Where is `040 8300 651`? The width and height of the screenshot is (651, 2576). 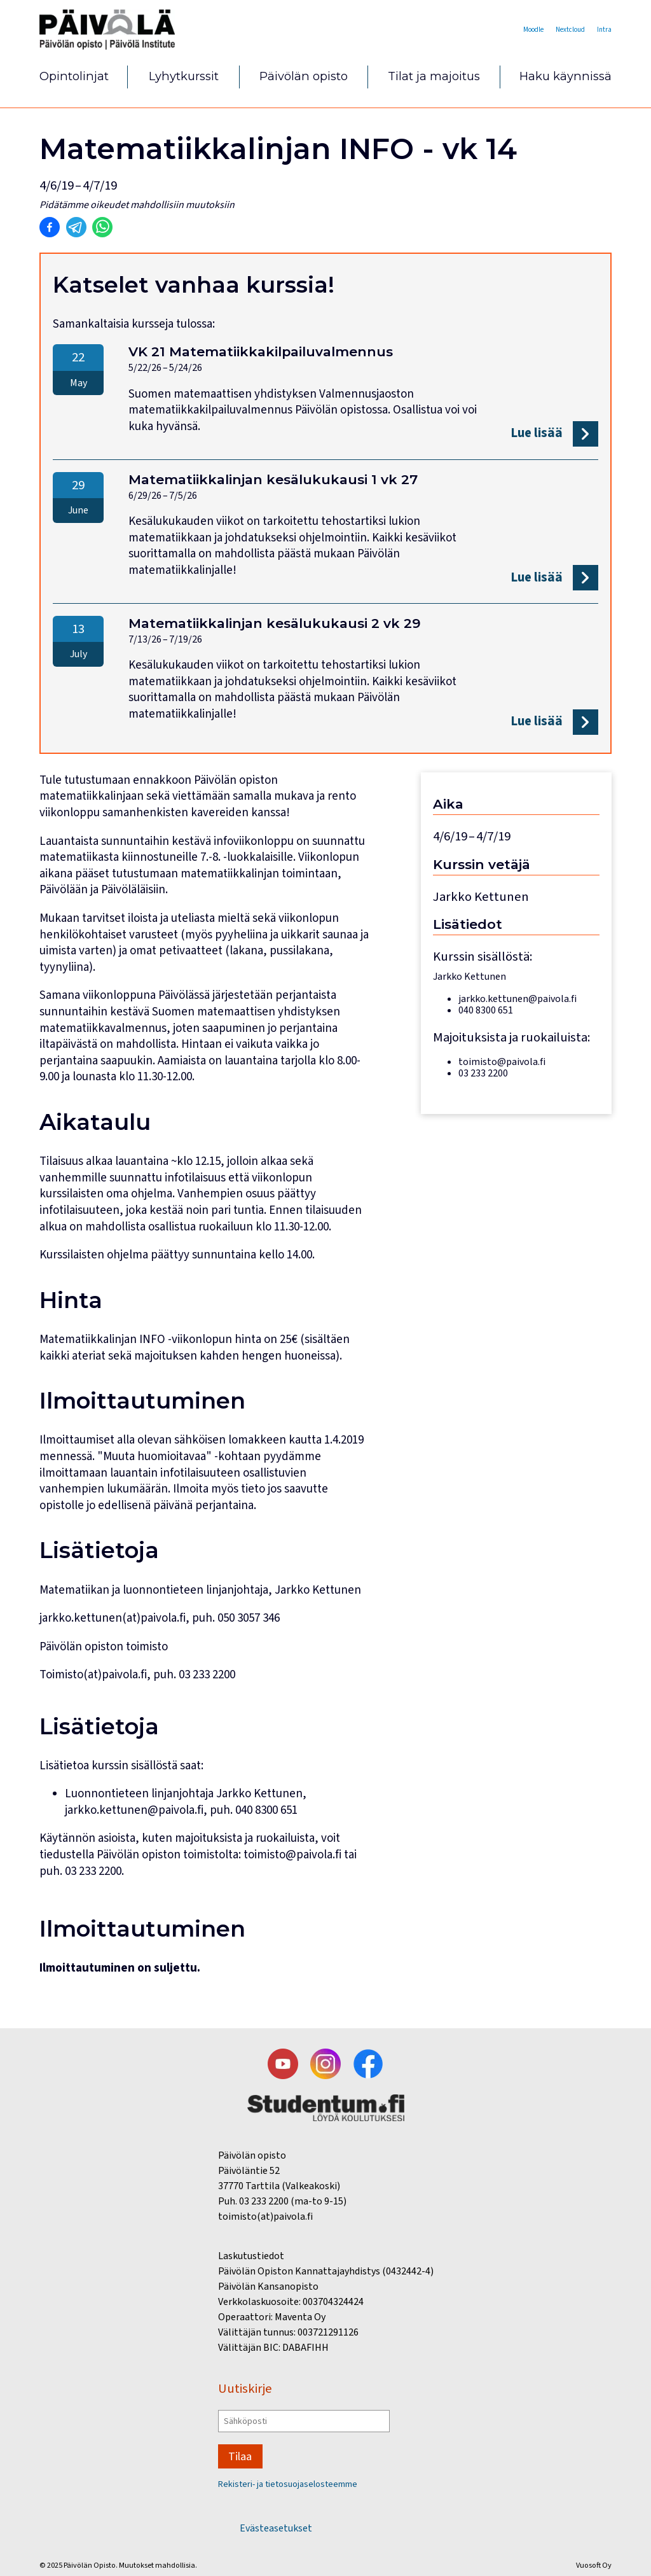
040 8300 651 is located at coordinates (266, 1810).